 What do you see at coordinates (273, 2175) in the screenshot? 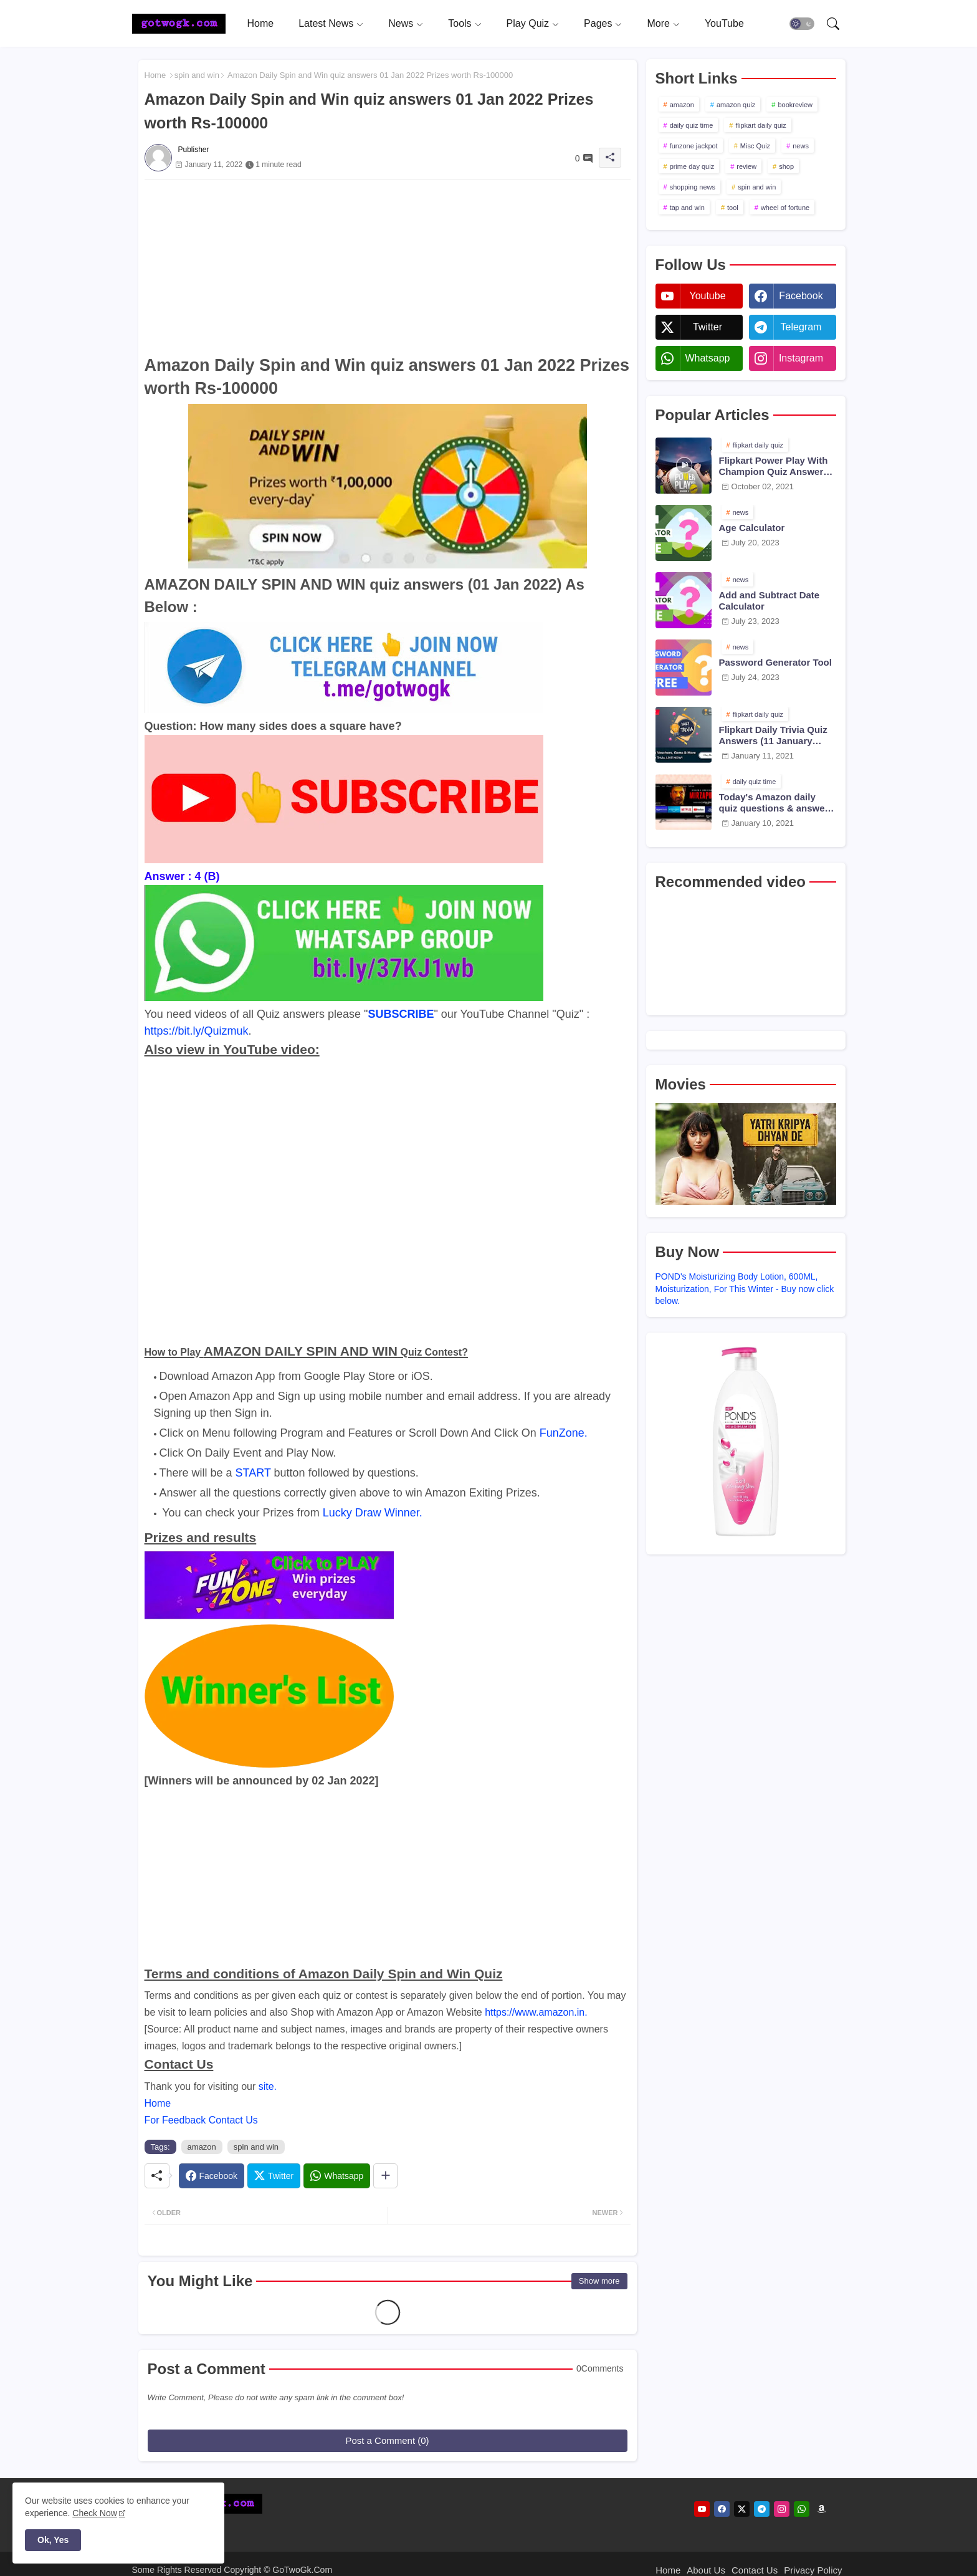
I see `[Twitter]` at bounding box center [273, 2175].